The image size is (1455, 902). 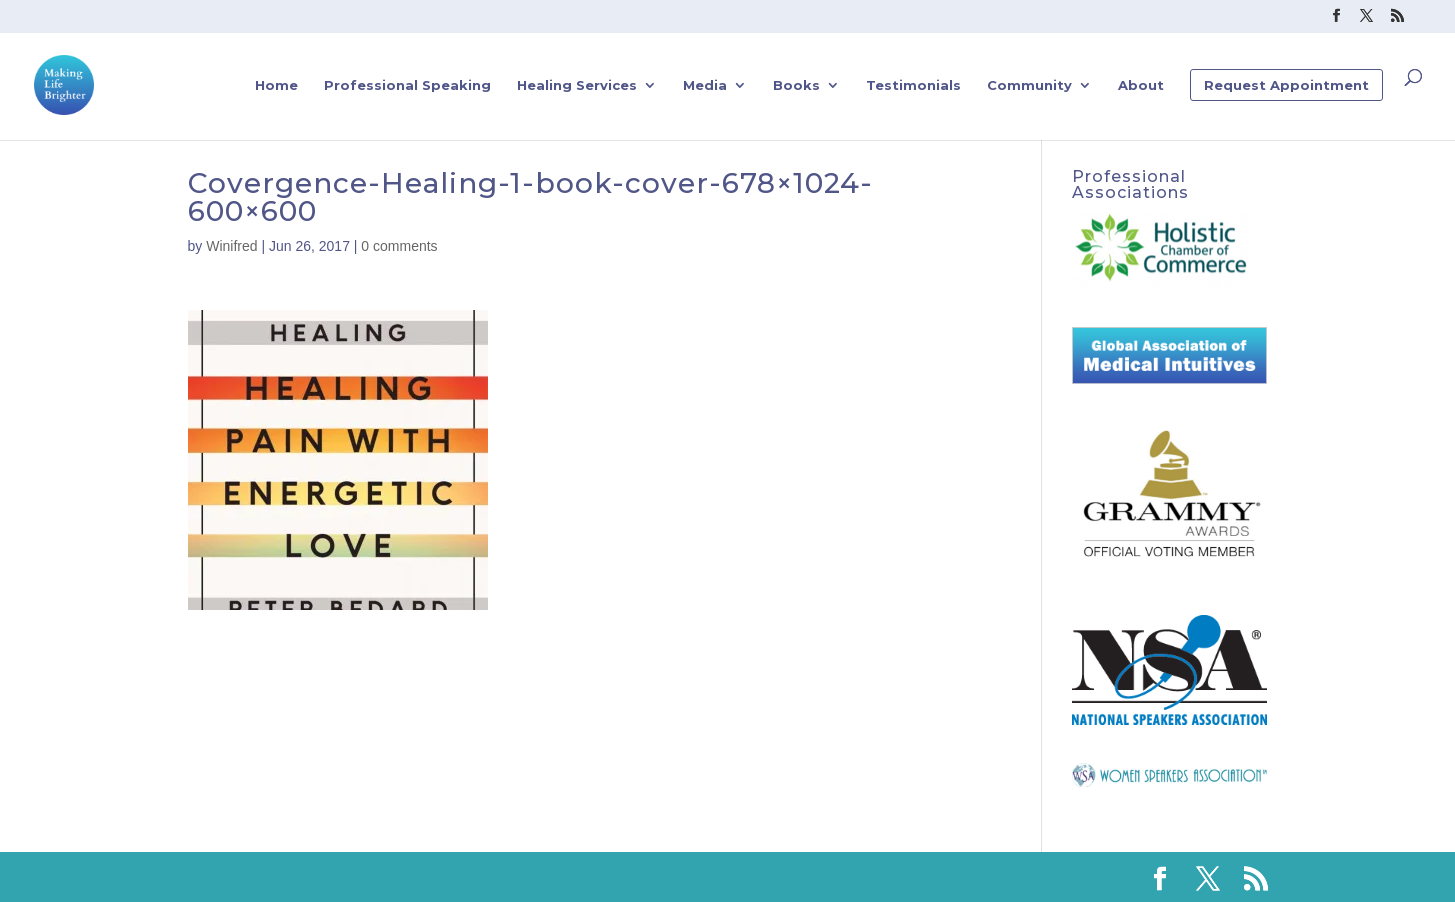 I want to click on Books, so click(x=796, y=85).